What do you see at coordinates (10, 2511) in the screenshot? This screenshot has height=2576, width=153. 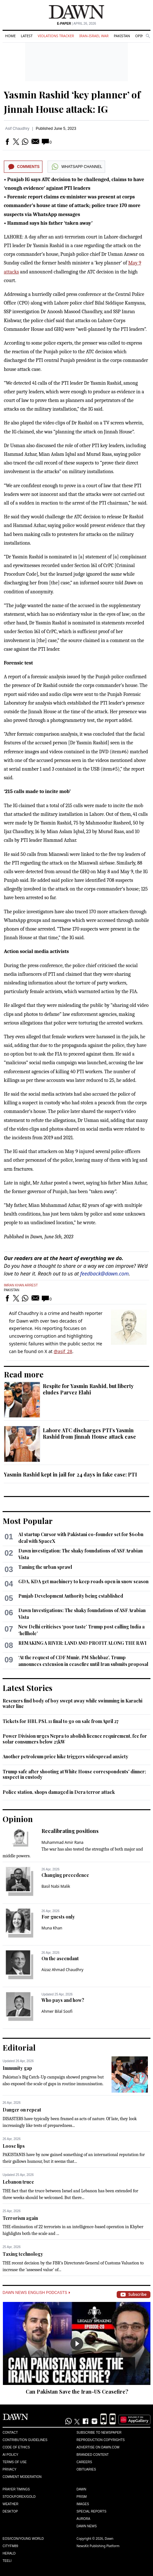 I see `Desktop` at bounding box center [10, 2511].